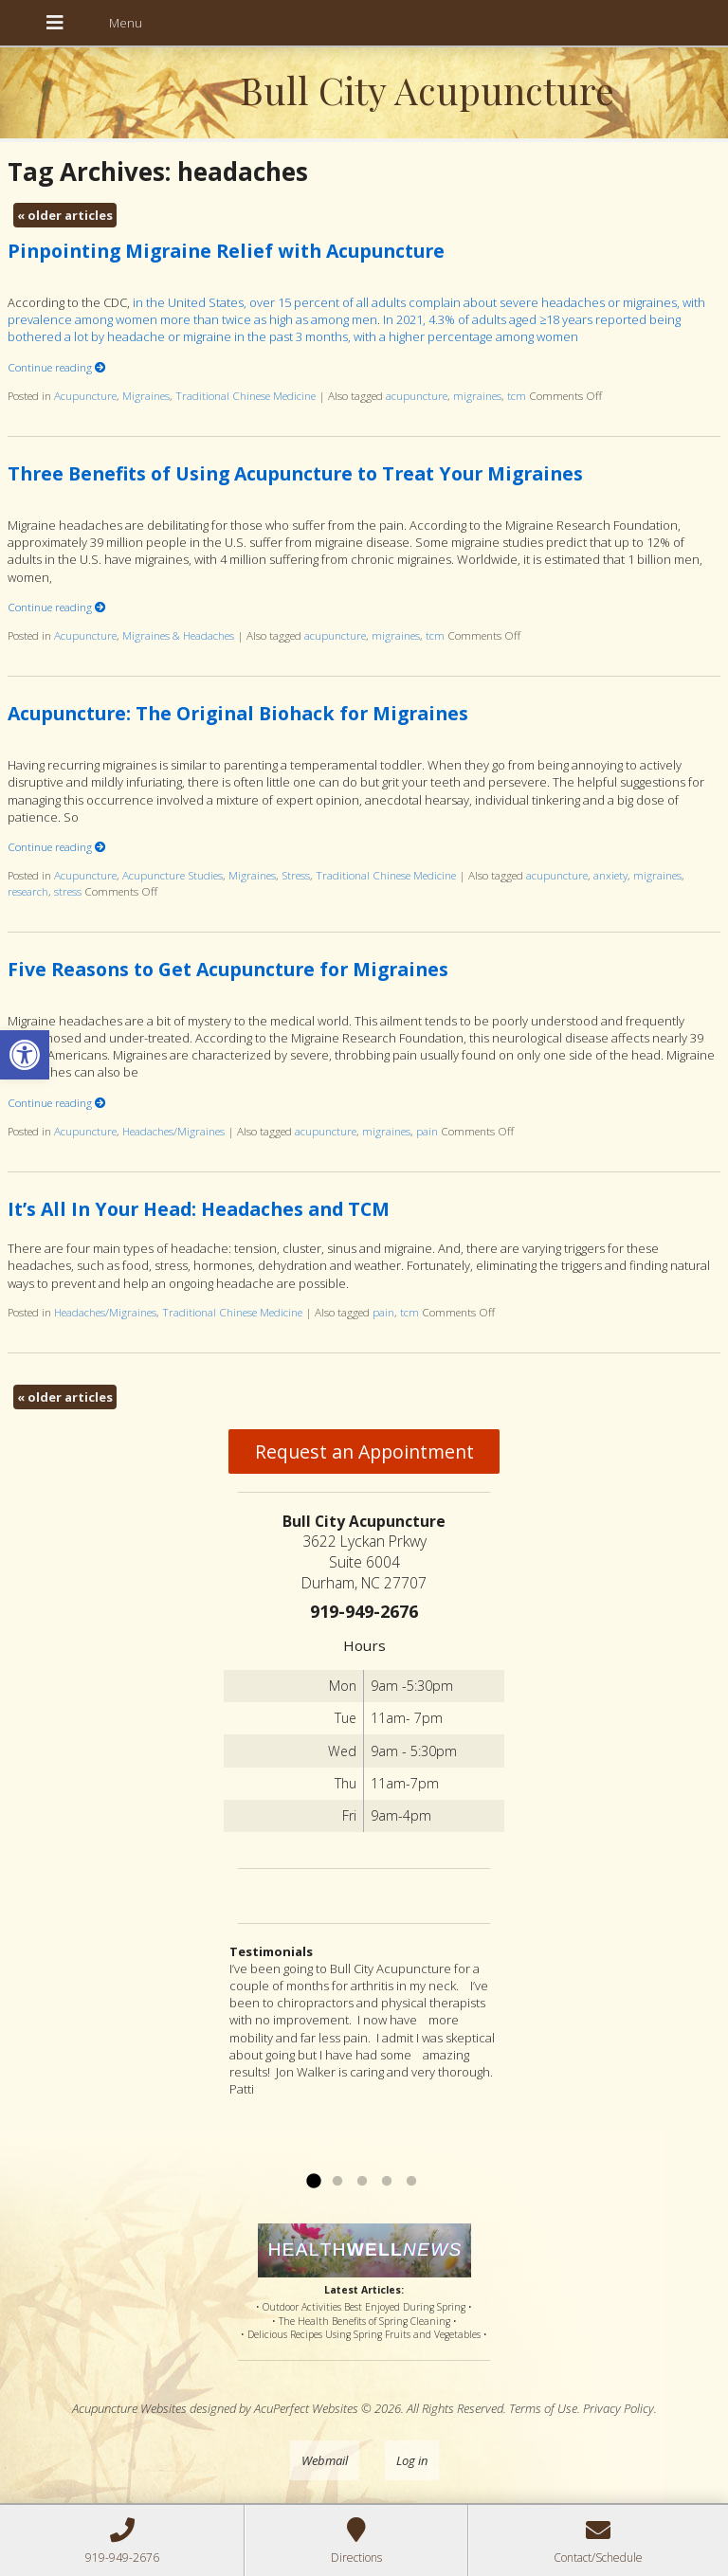  Describe the element at coordinates (199, 1209) in the screenshot. I see `It’s All In Your Head: Headaches and TCM` at that location.